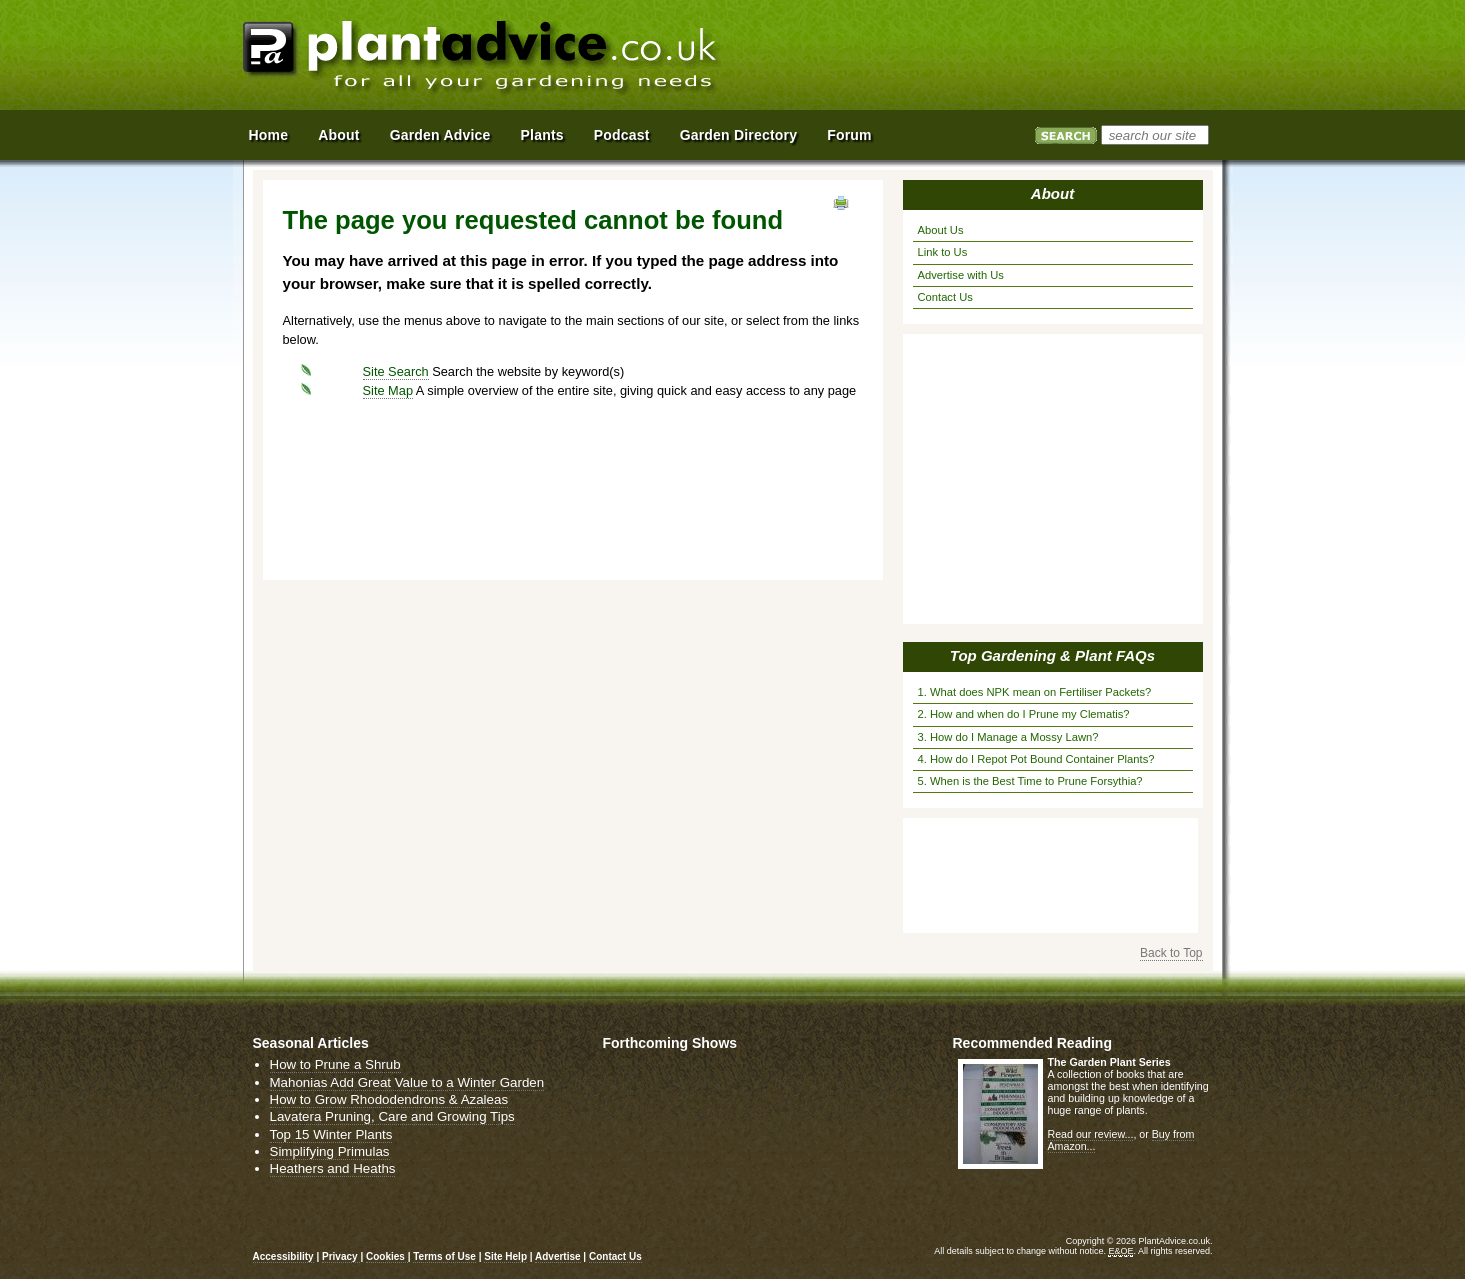  What do you see at coordinates (396, 371) in the screenshot?
I see `Site Search` at bounding box center [396, 371].